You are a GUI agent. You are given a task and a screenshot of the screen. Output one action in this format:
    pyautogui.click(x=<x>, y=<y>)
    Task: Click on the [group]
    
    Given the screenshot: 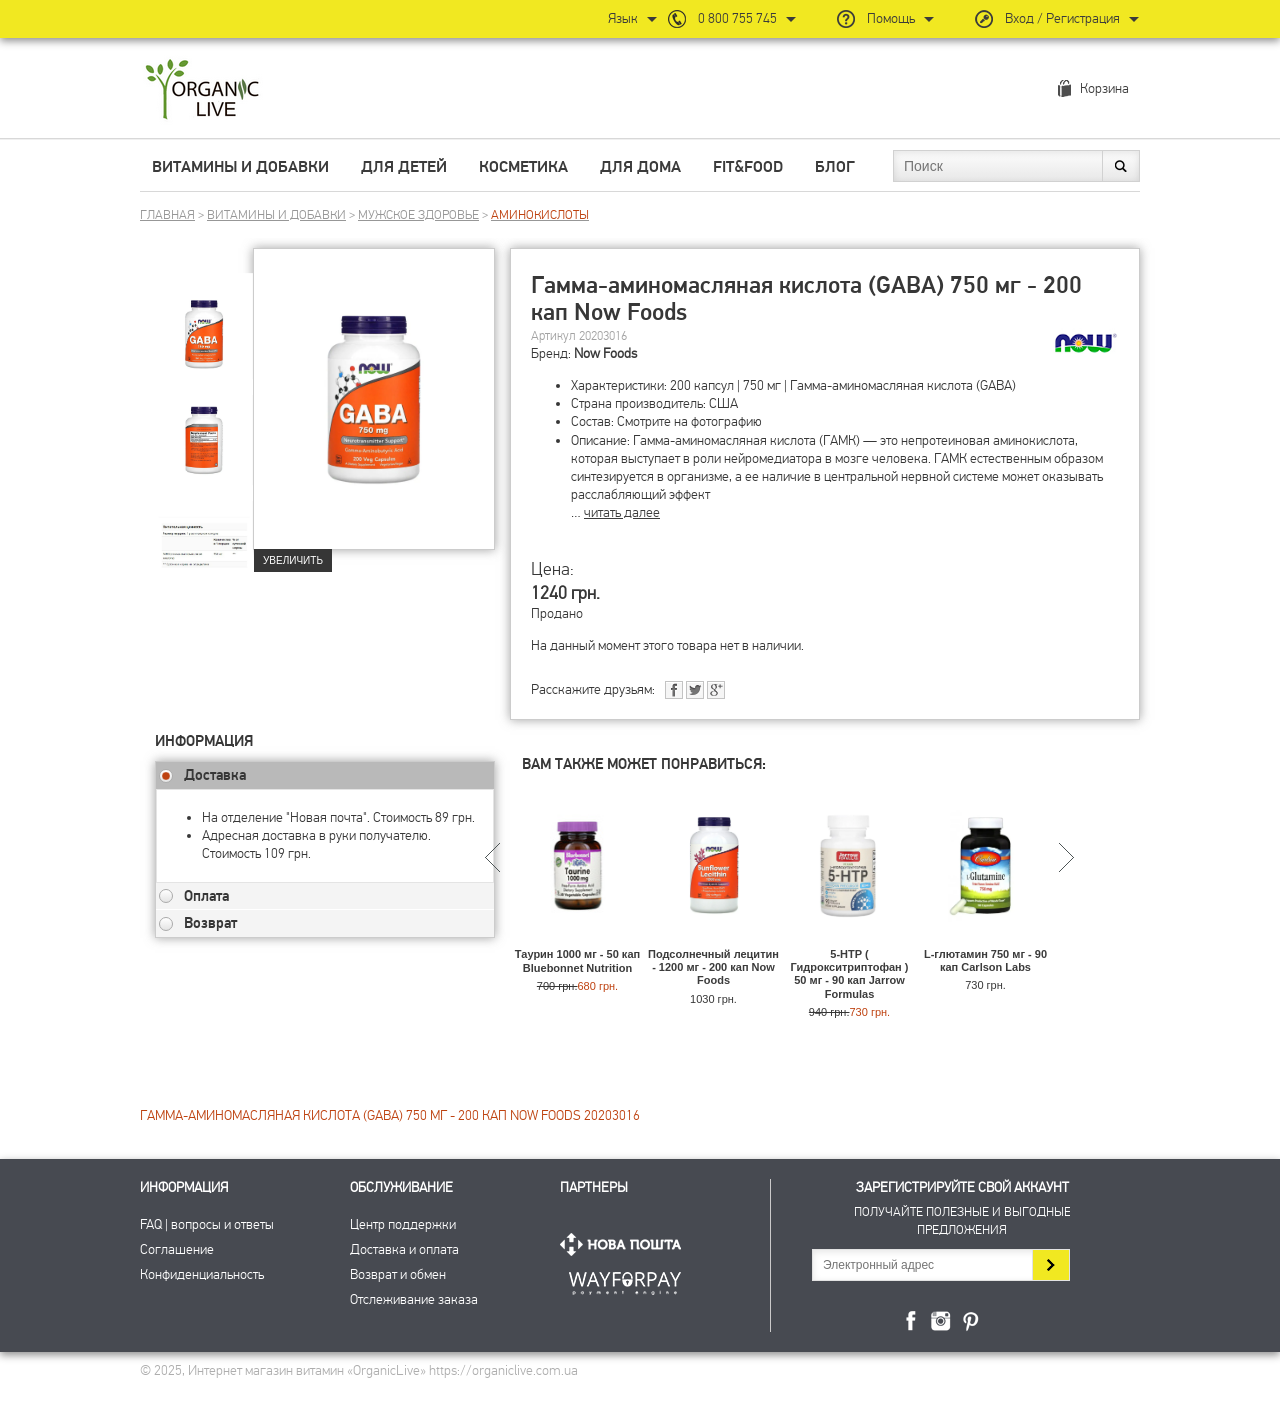 What is the action you would take?
    pyautogui.click(x=204, y=321)
    